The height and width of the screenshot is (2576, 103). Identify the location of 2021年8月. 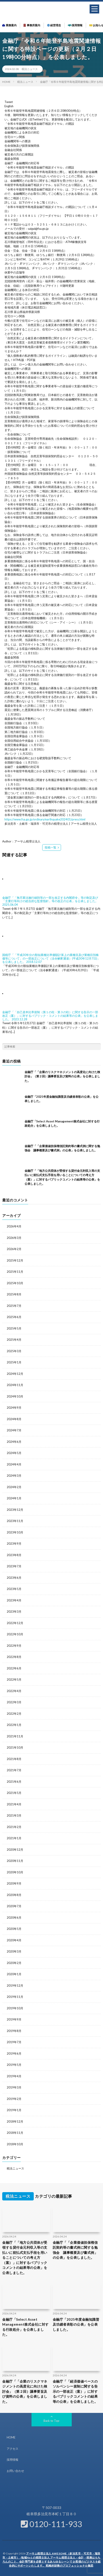
(14, 1759).